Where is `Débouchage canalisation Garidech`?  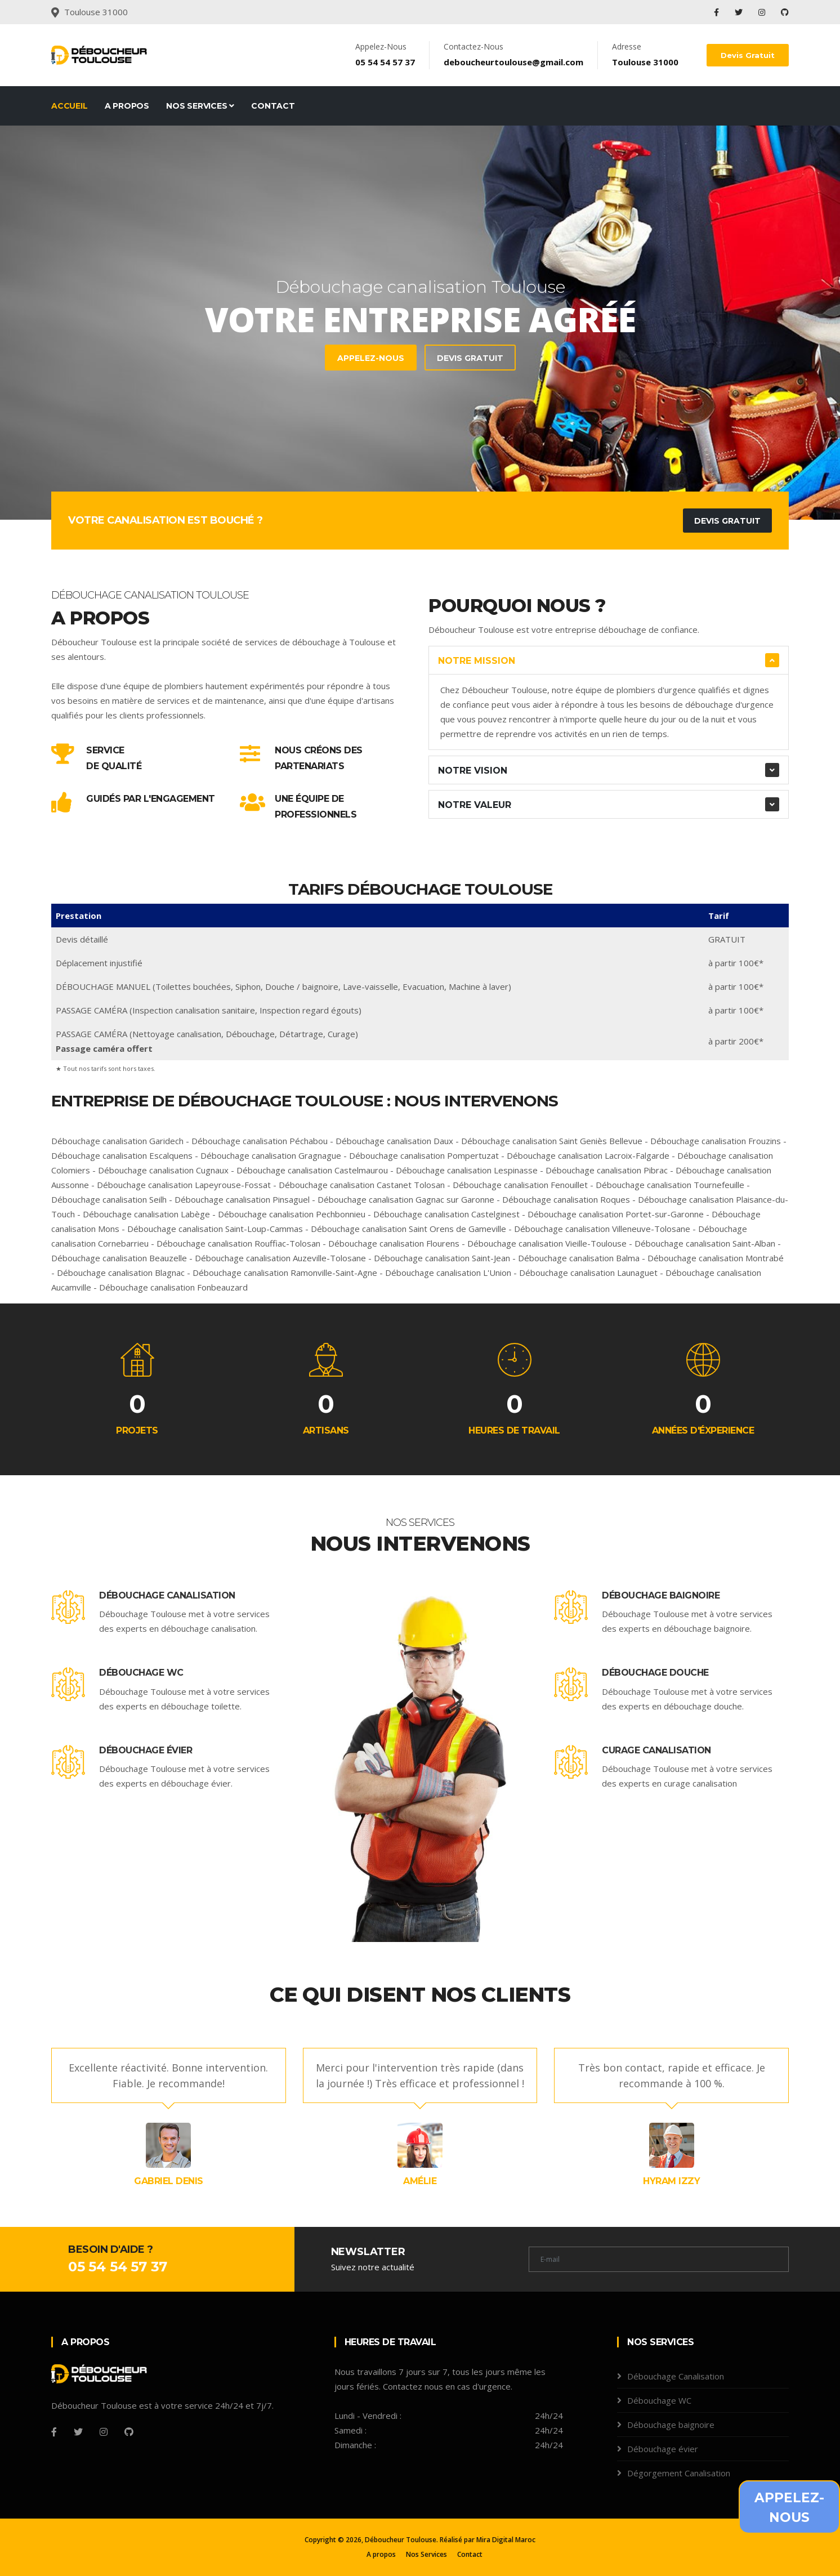
Débouchage canalisation Garidech is located at coordinates (117, 1140).